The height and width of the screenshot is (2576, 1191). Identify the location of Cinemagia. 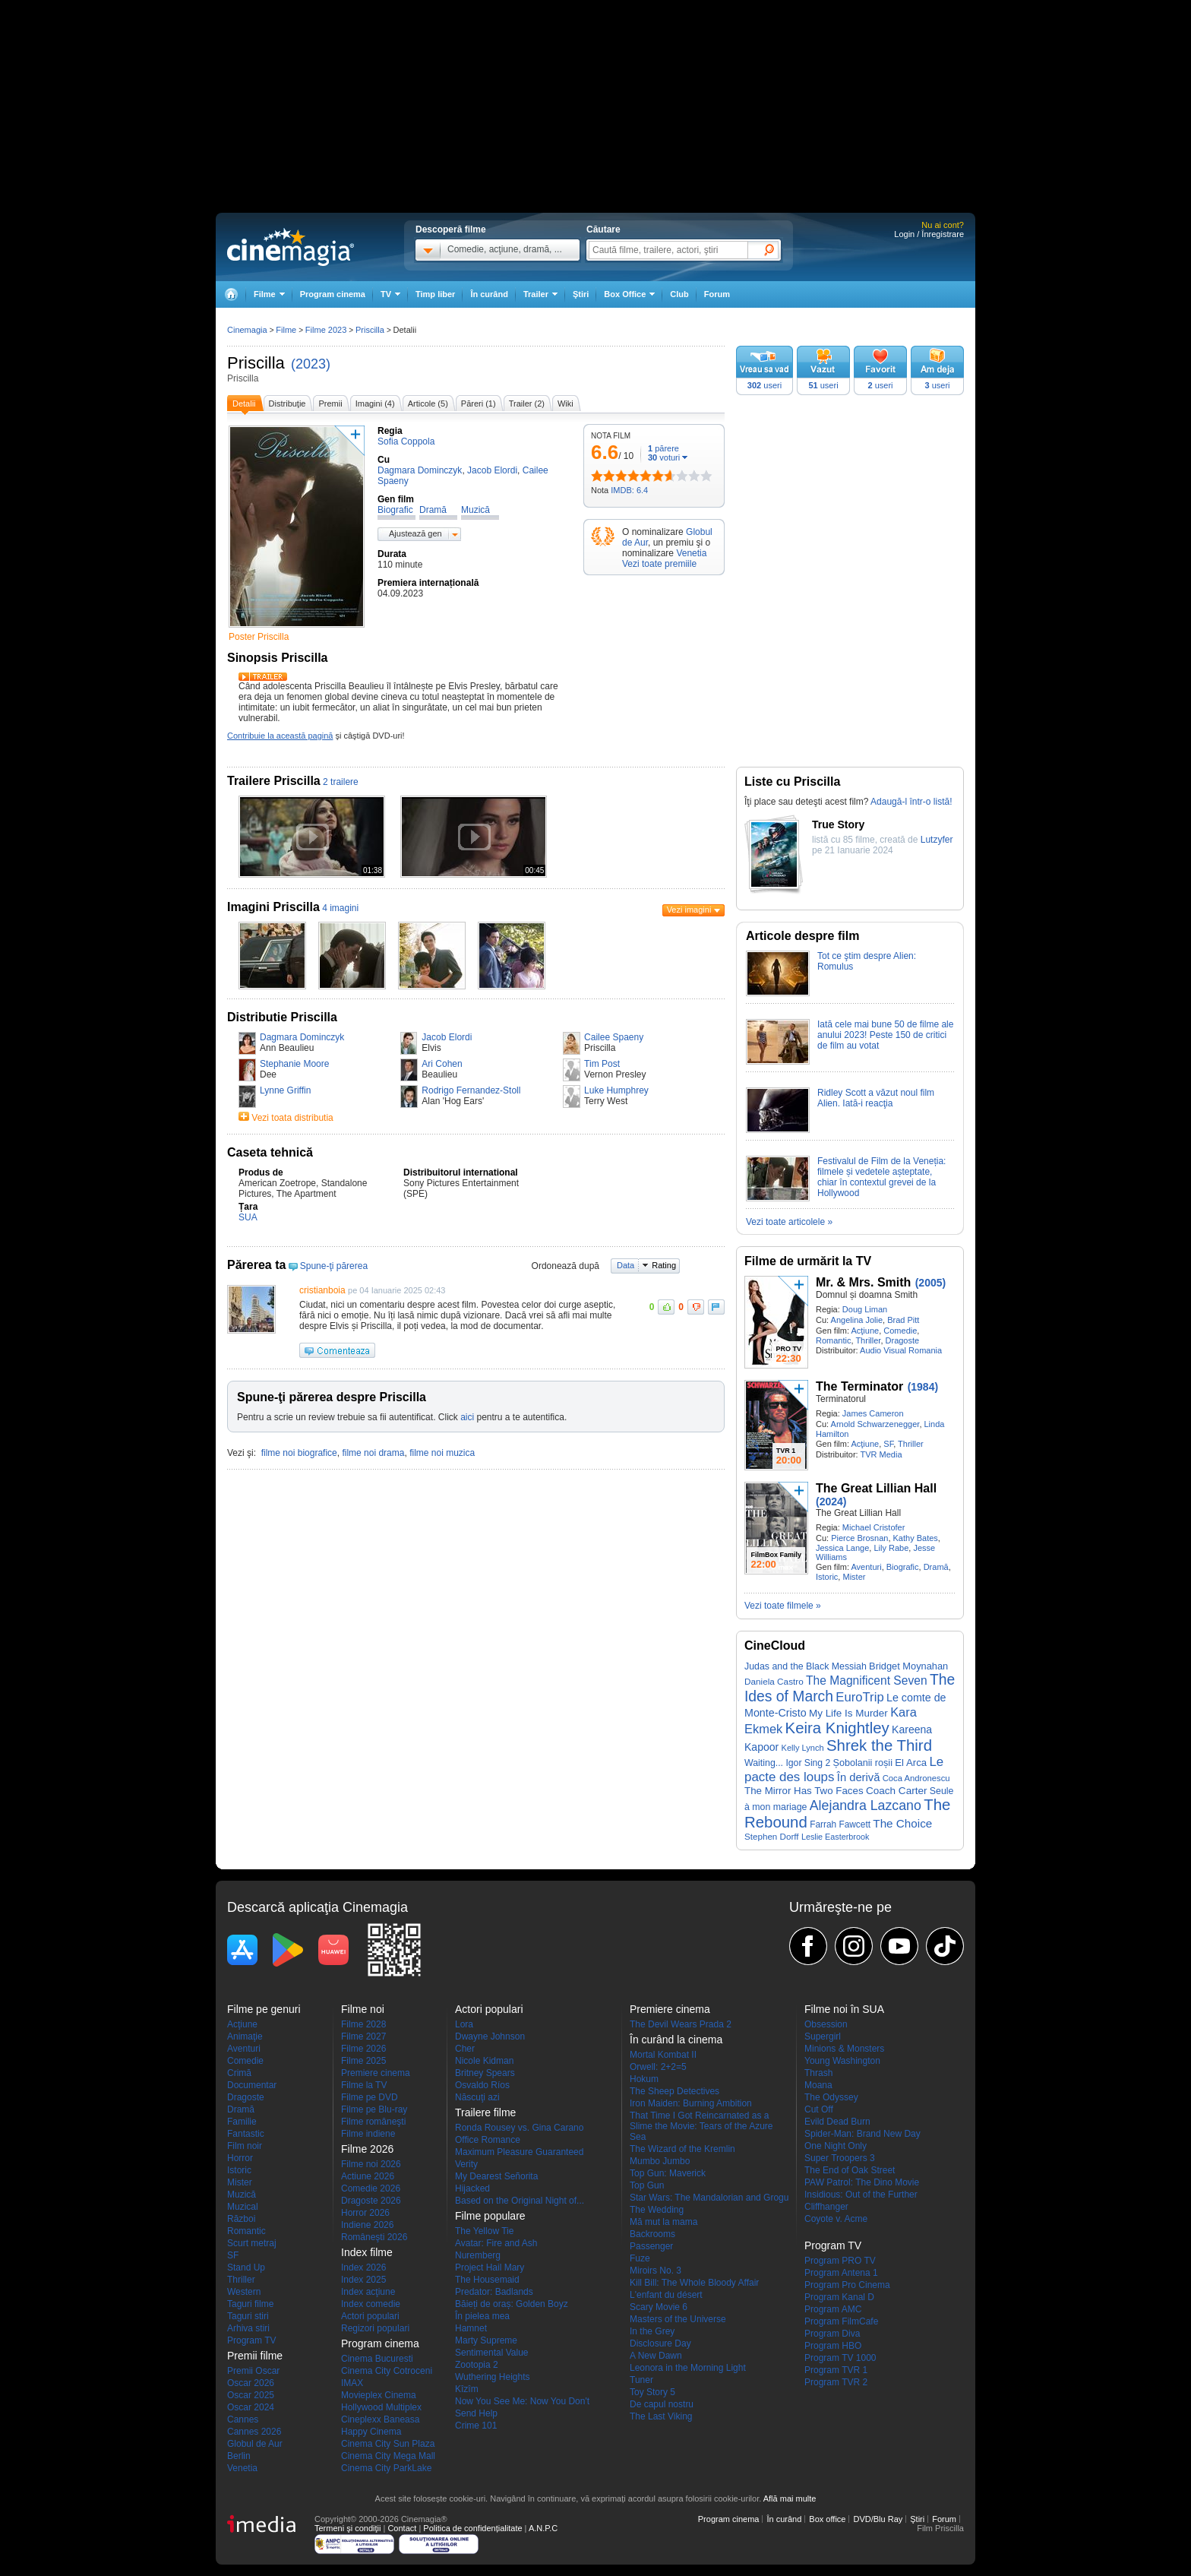
(247, 329).